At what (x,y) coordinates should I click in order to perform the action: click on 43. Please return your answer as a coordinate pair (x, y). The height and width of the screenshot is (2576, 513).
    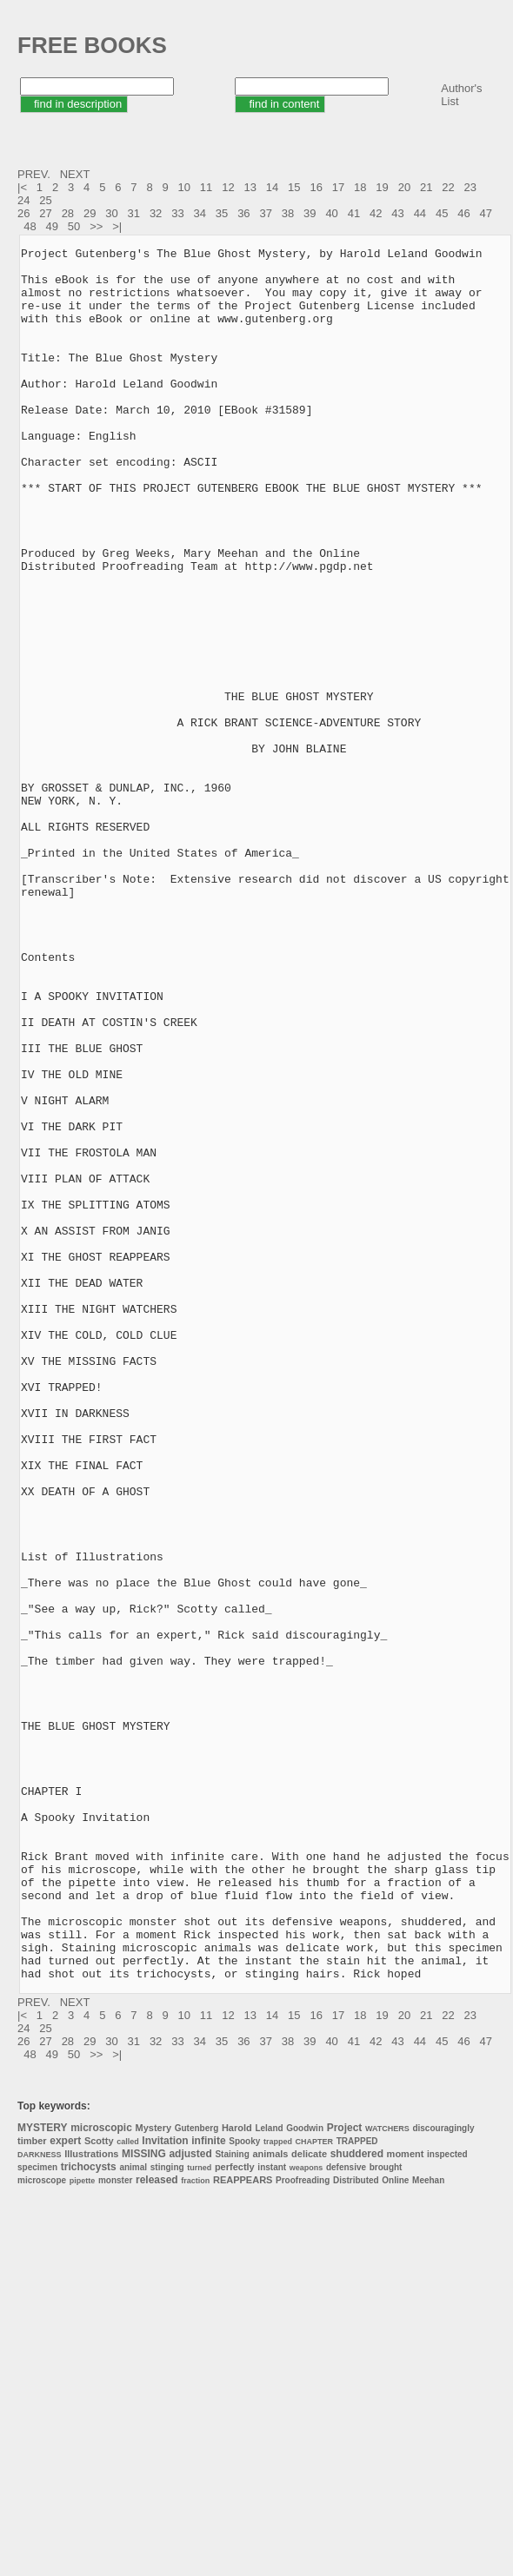
    Looking at the image, I should click on (397, 213).